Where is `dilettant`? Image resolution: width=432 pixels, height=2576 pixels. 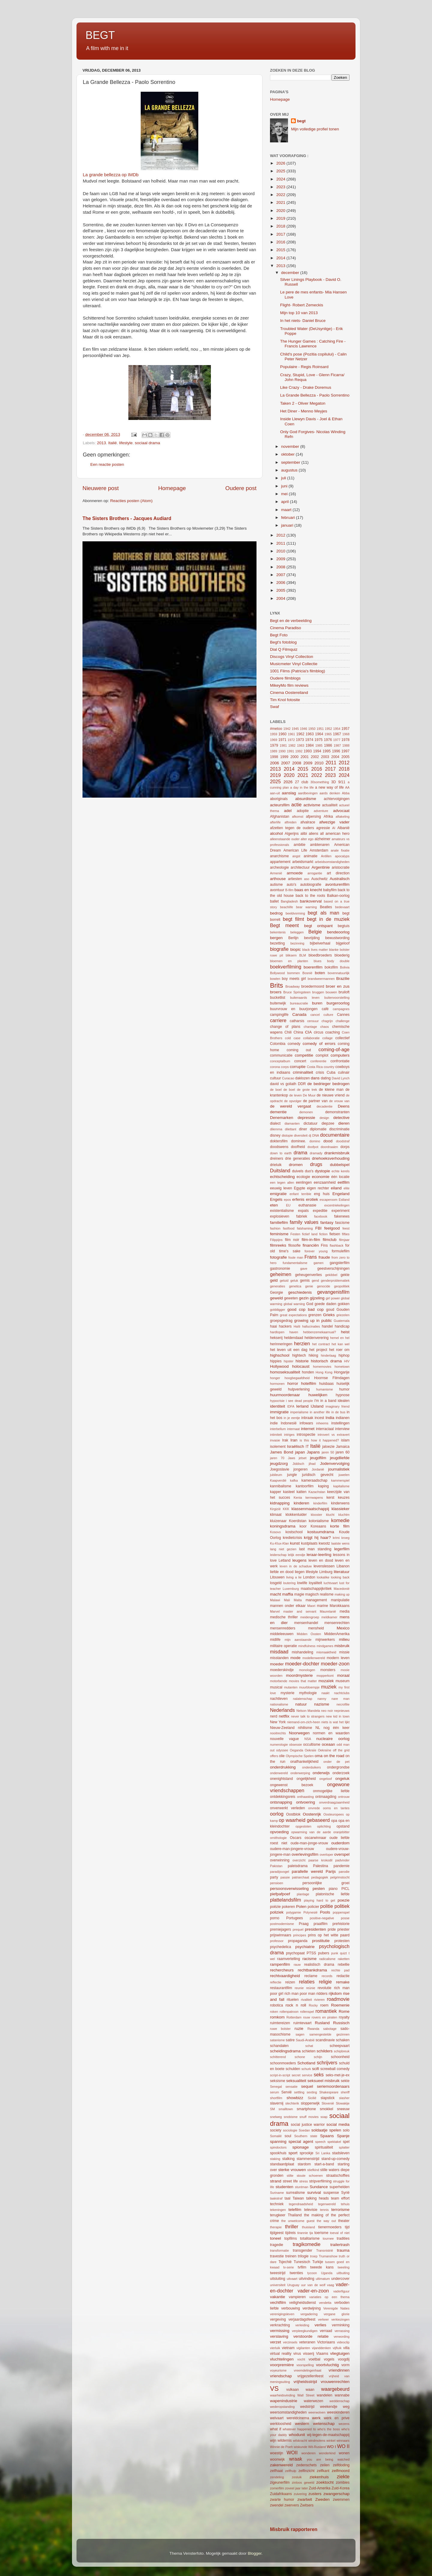 dilettant is located at coordinates (290, 1129).